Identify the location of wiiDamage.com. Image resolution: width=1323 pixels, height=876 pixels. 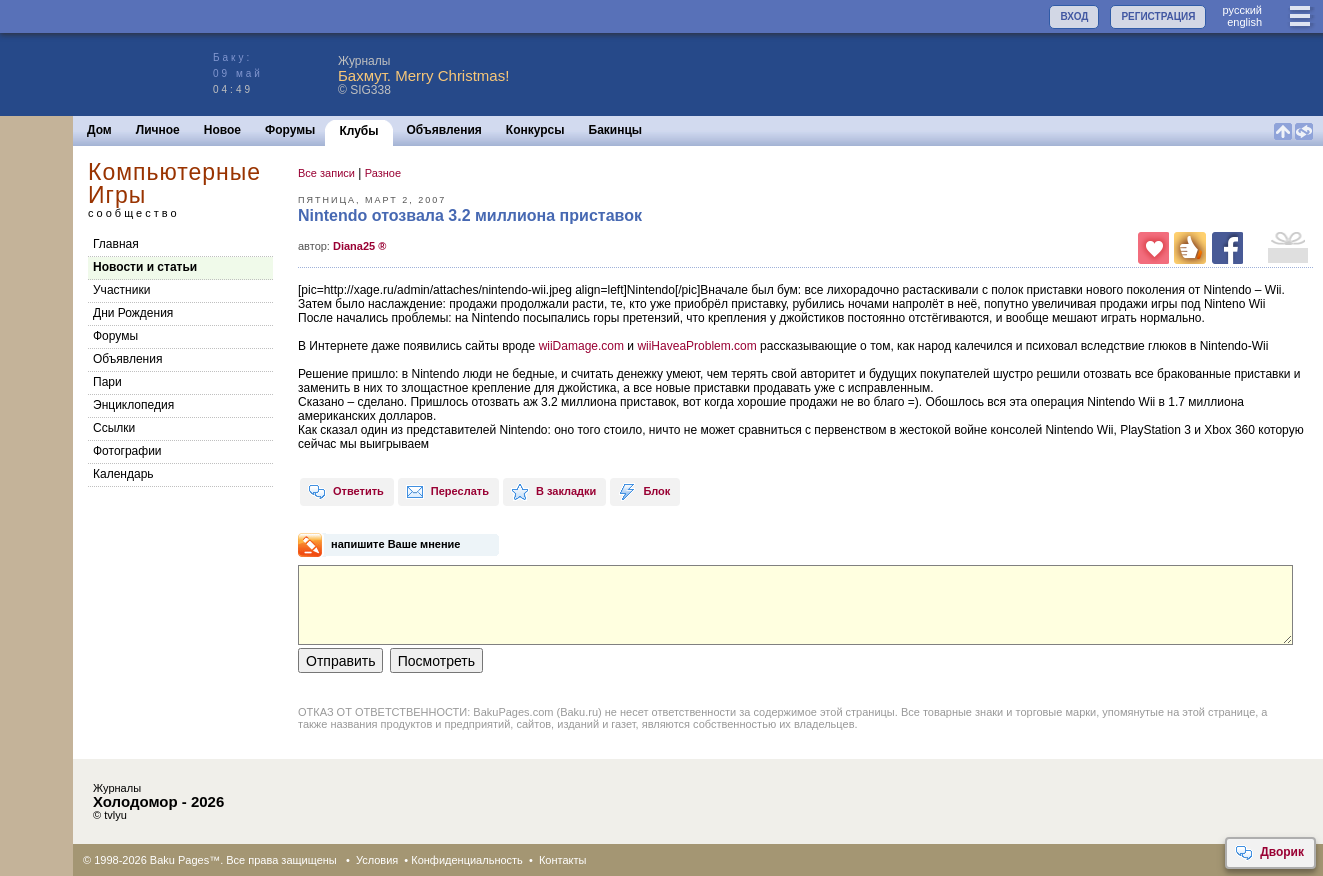
(583, 346).